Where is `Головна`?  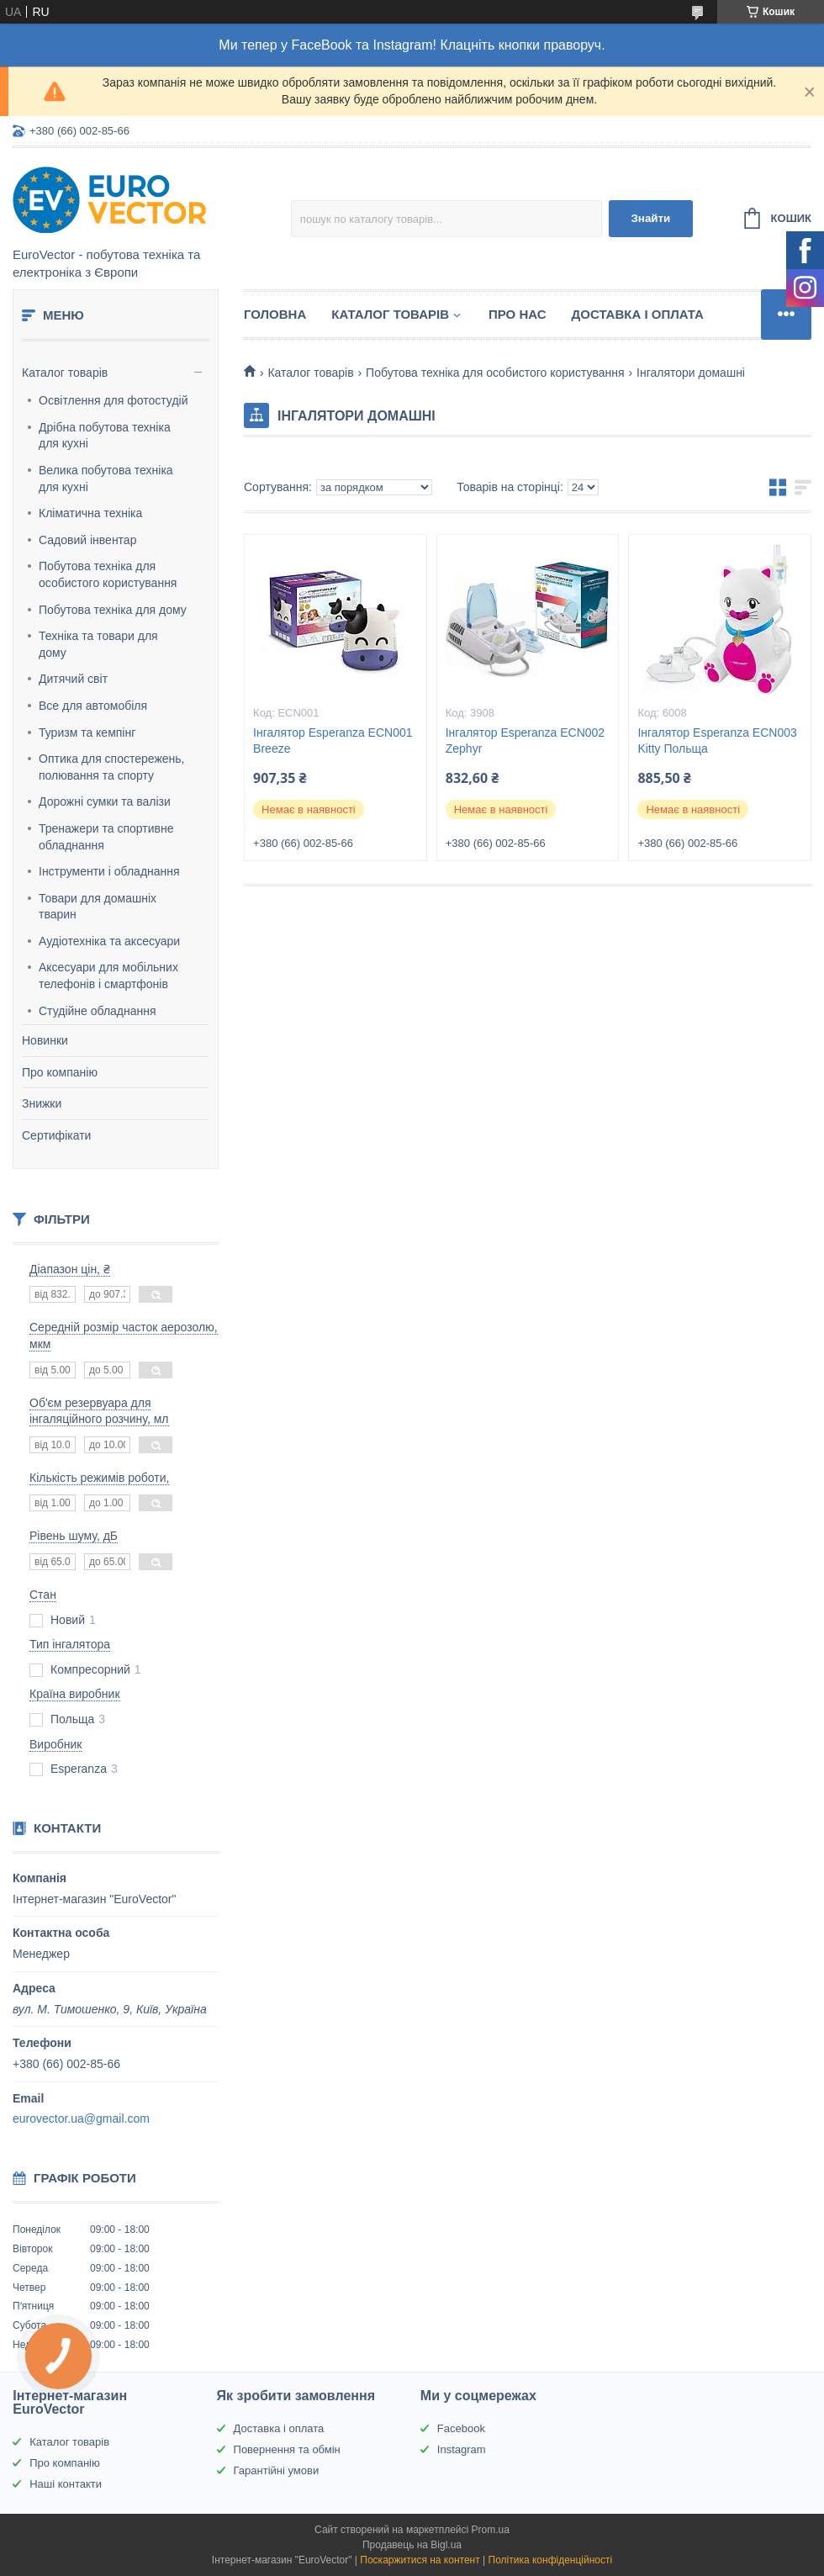
Головна is located at coordinates (275, 314).